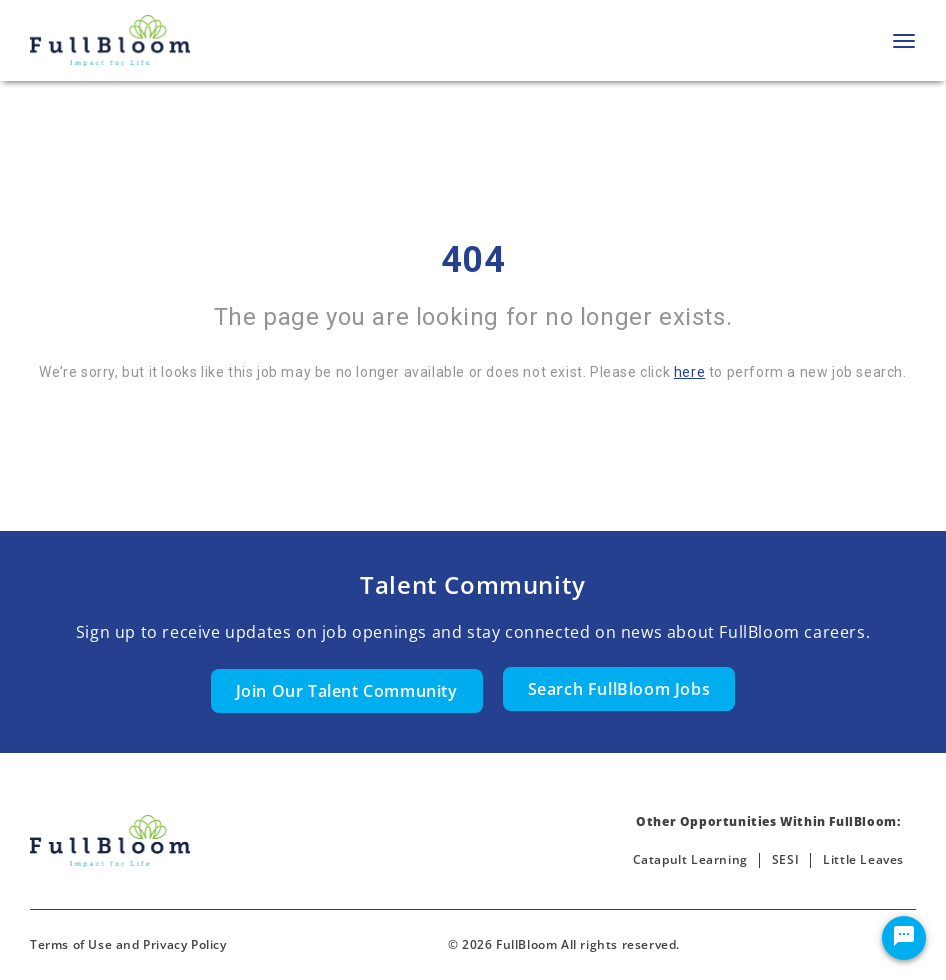 This screenshot has height=980, width=946. I want to click on Join Our Talent Community, so click(347, 691).